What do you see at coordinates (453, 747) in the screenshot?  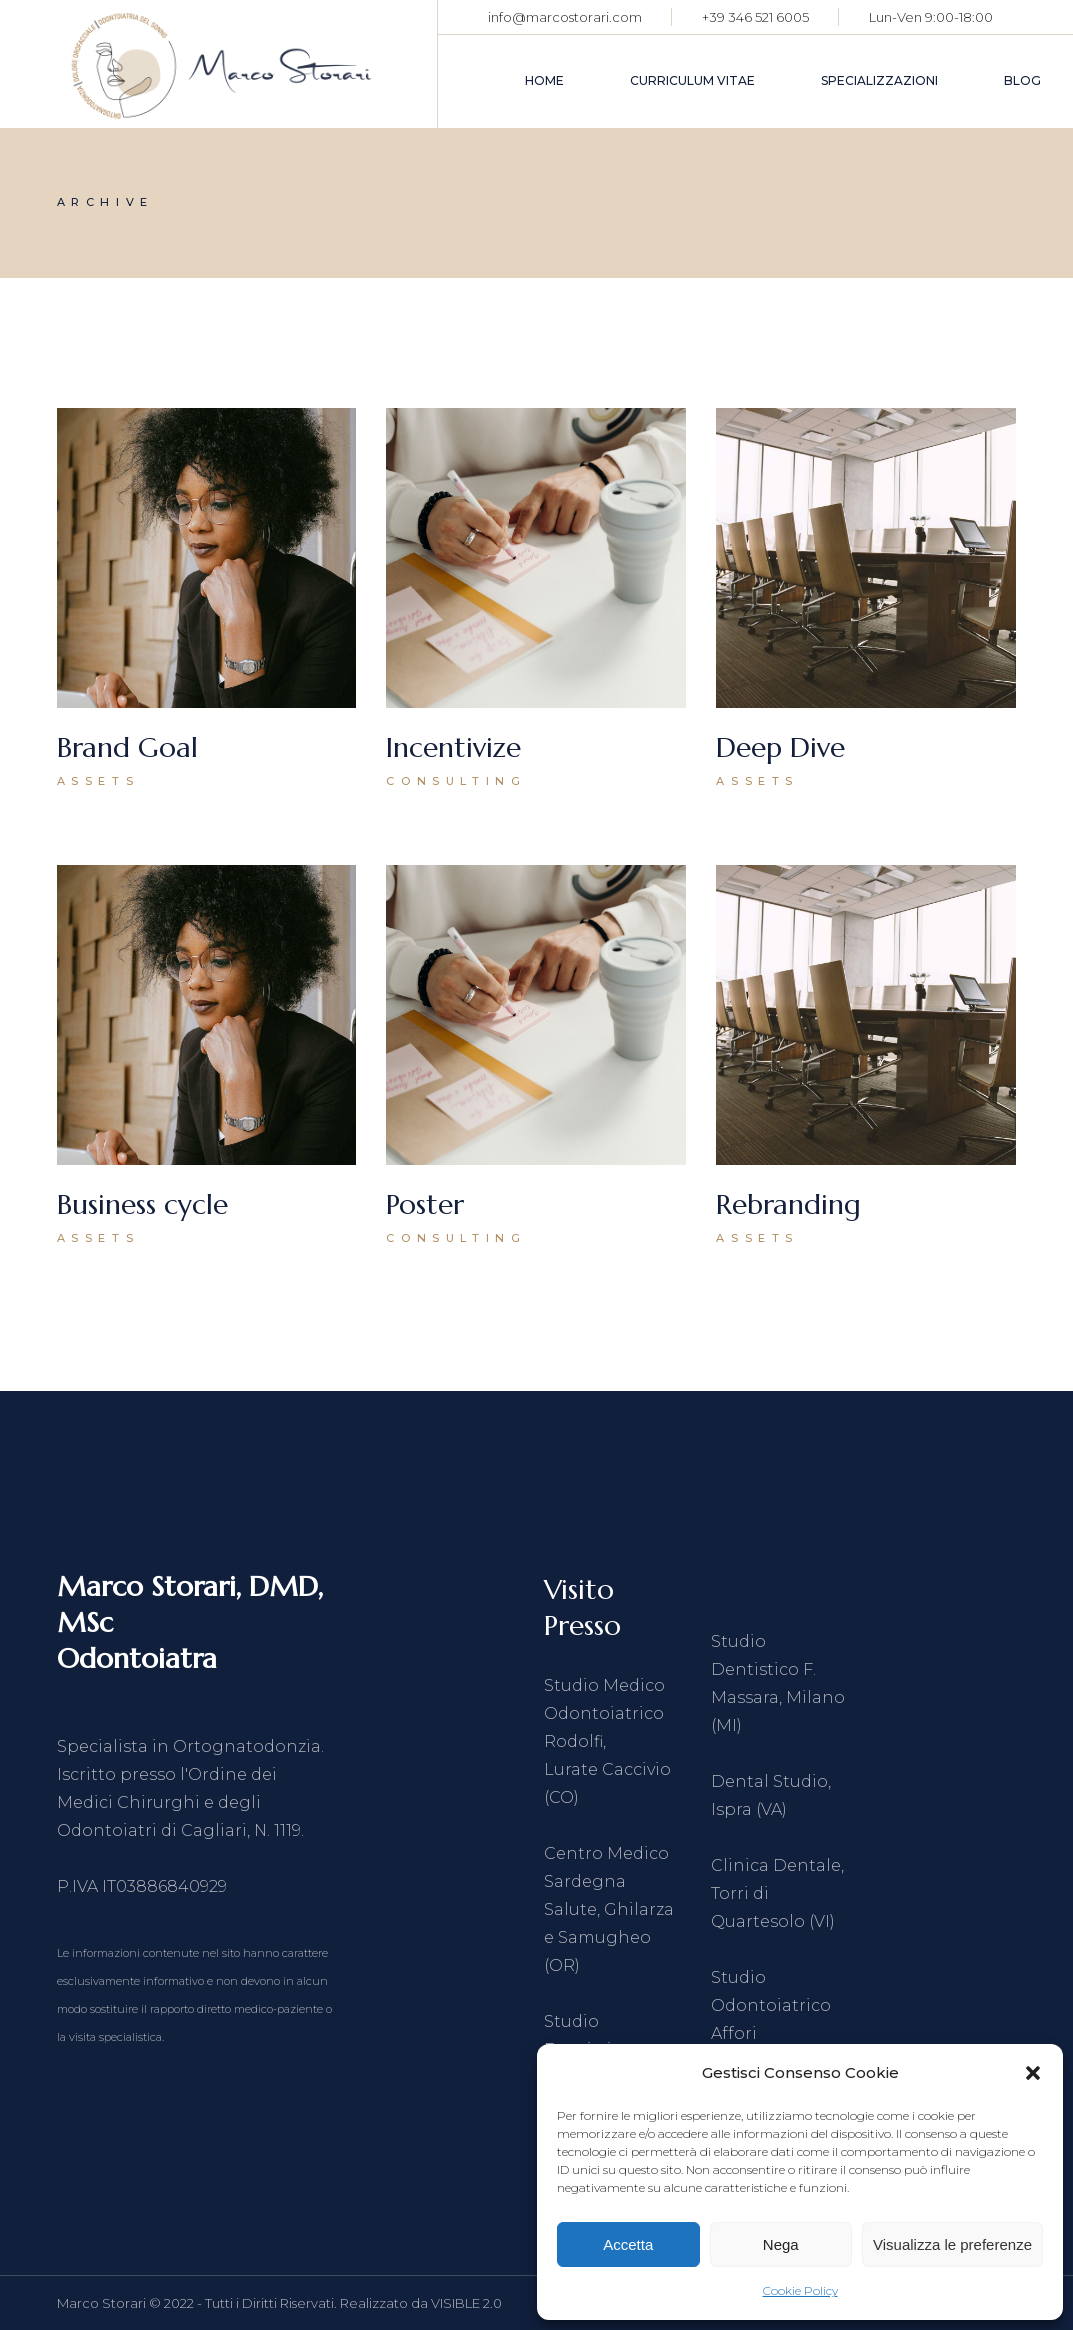 I see `Incentivize` at bounding box center [453, 747].